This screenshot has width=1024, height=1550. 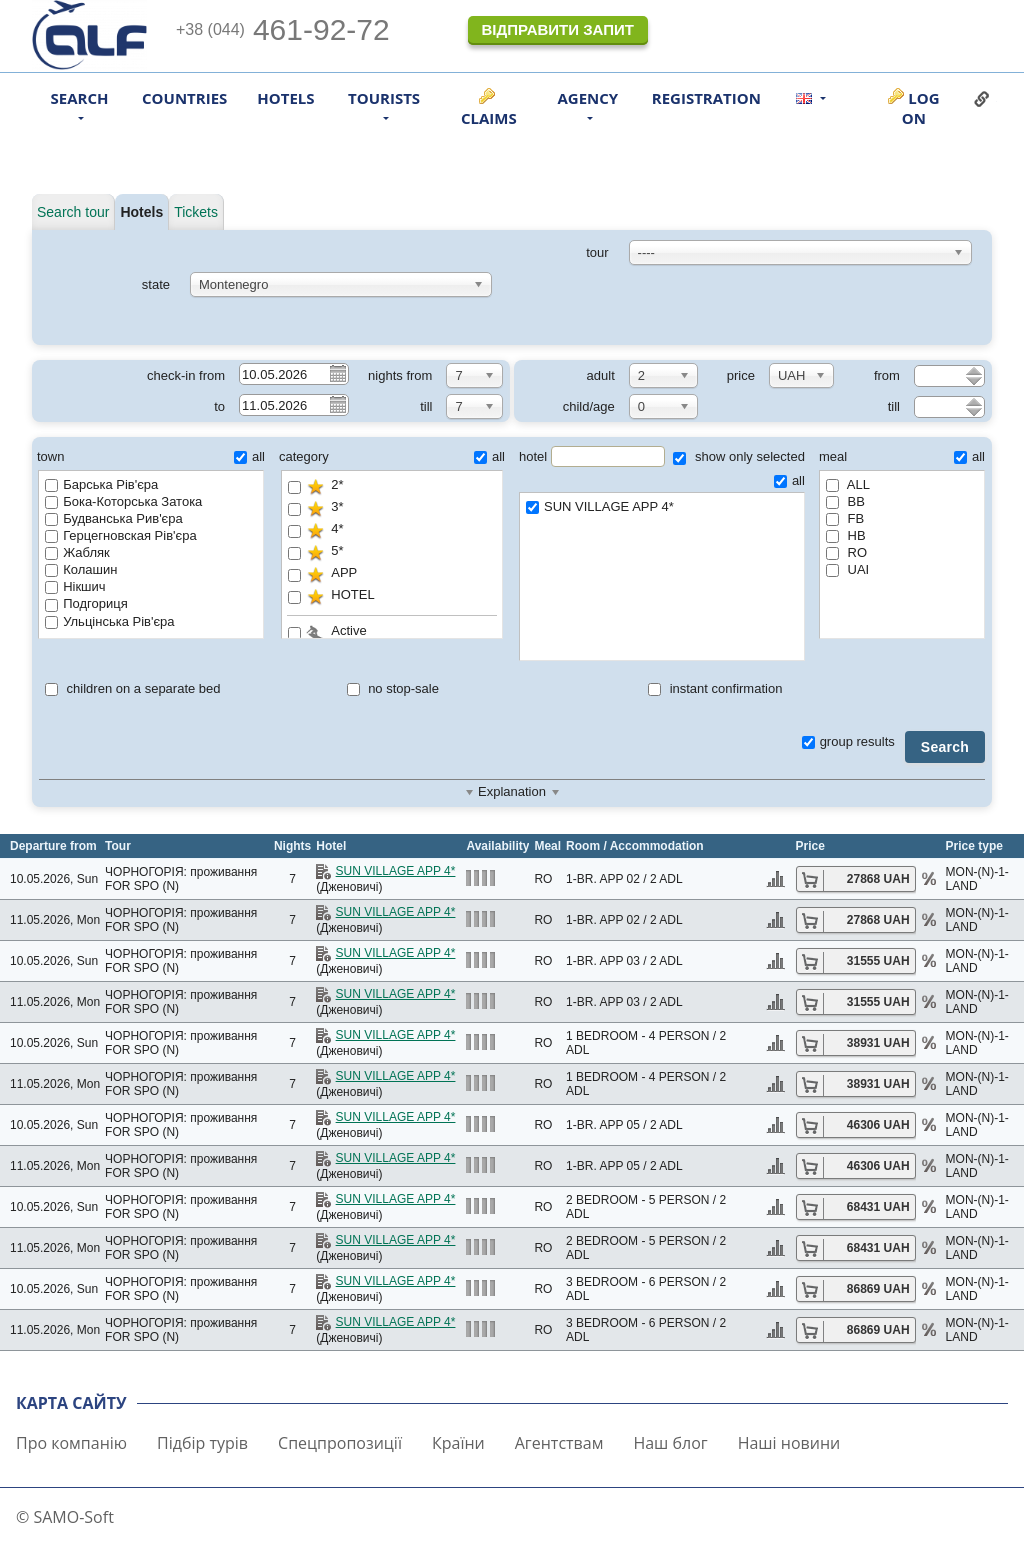 What do you see at coordinates (123, 501) in the screenshot?
I see `Бока-Которська Затока` at bounding box center [123, 501].